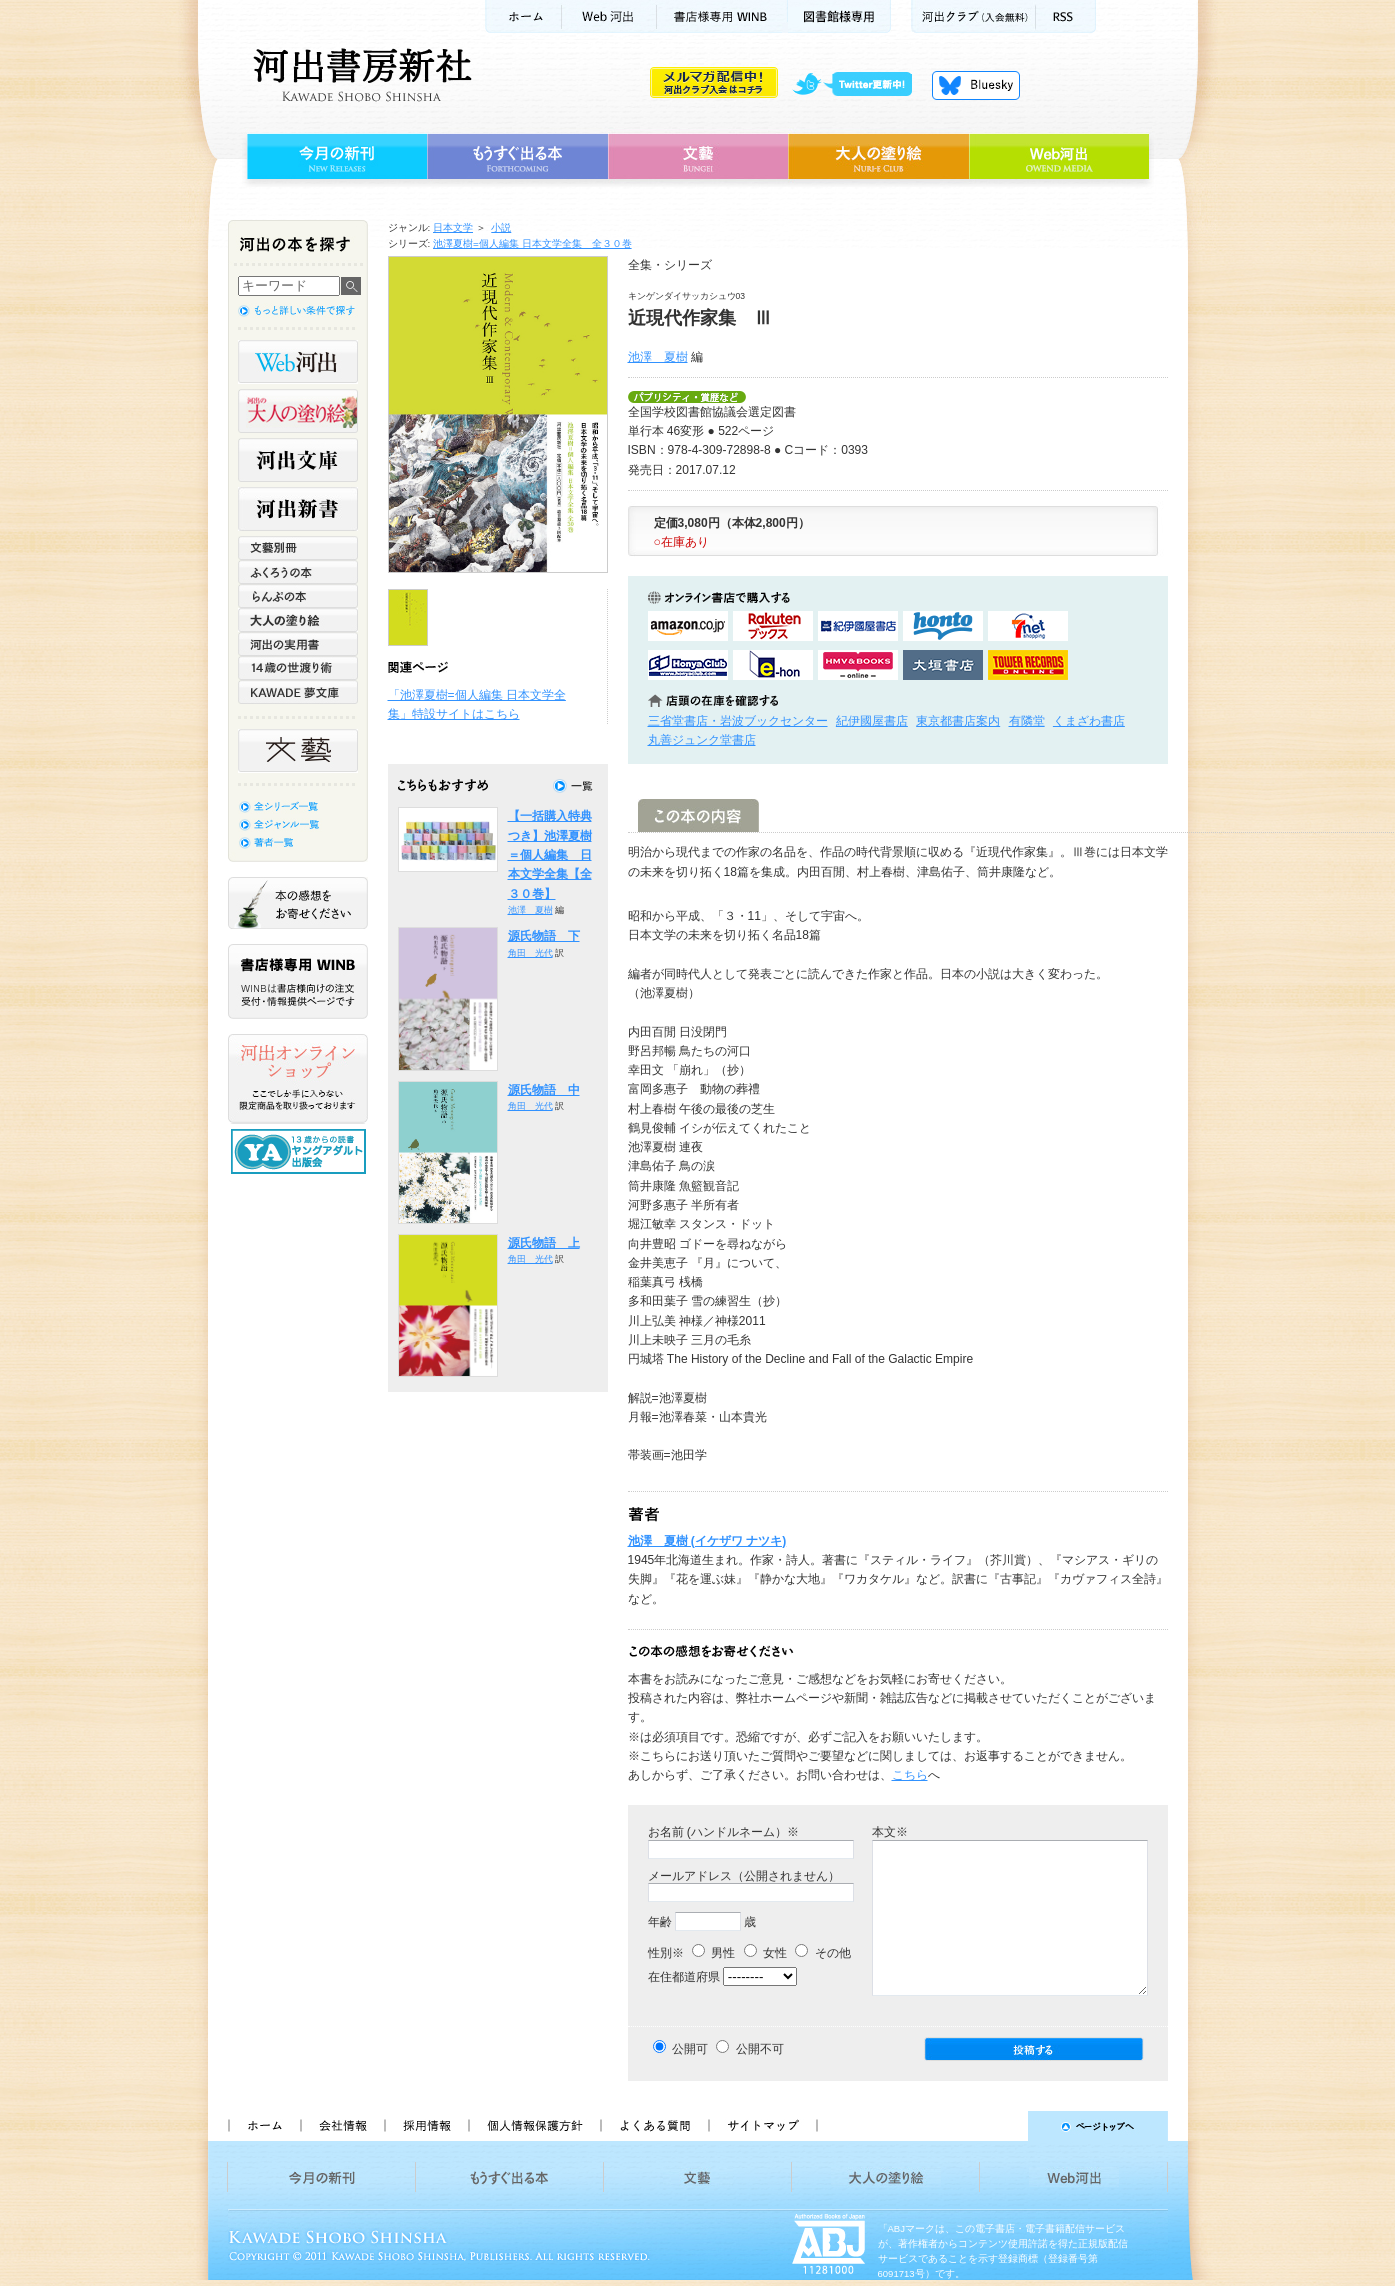 This screenshot has height=2286, width=1395. What do you see at coordinates (773, 626) in the screenshot?
I see `楽天ブックスで購入` at bounding box center [773, 626].